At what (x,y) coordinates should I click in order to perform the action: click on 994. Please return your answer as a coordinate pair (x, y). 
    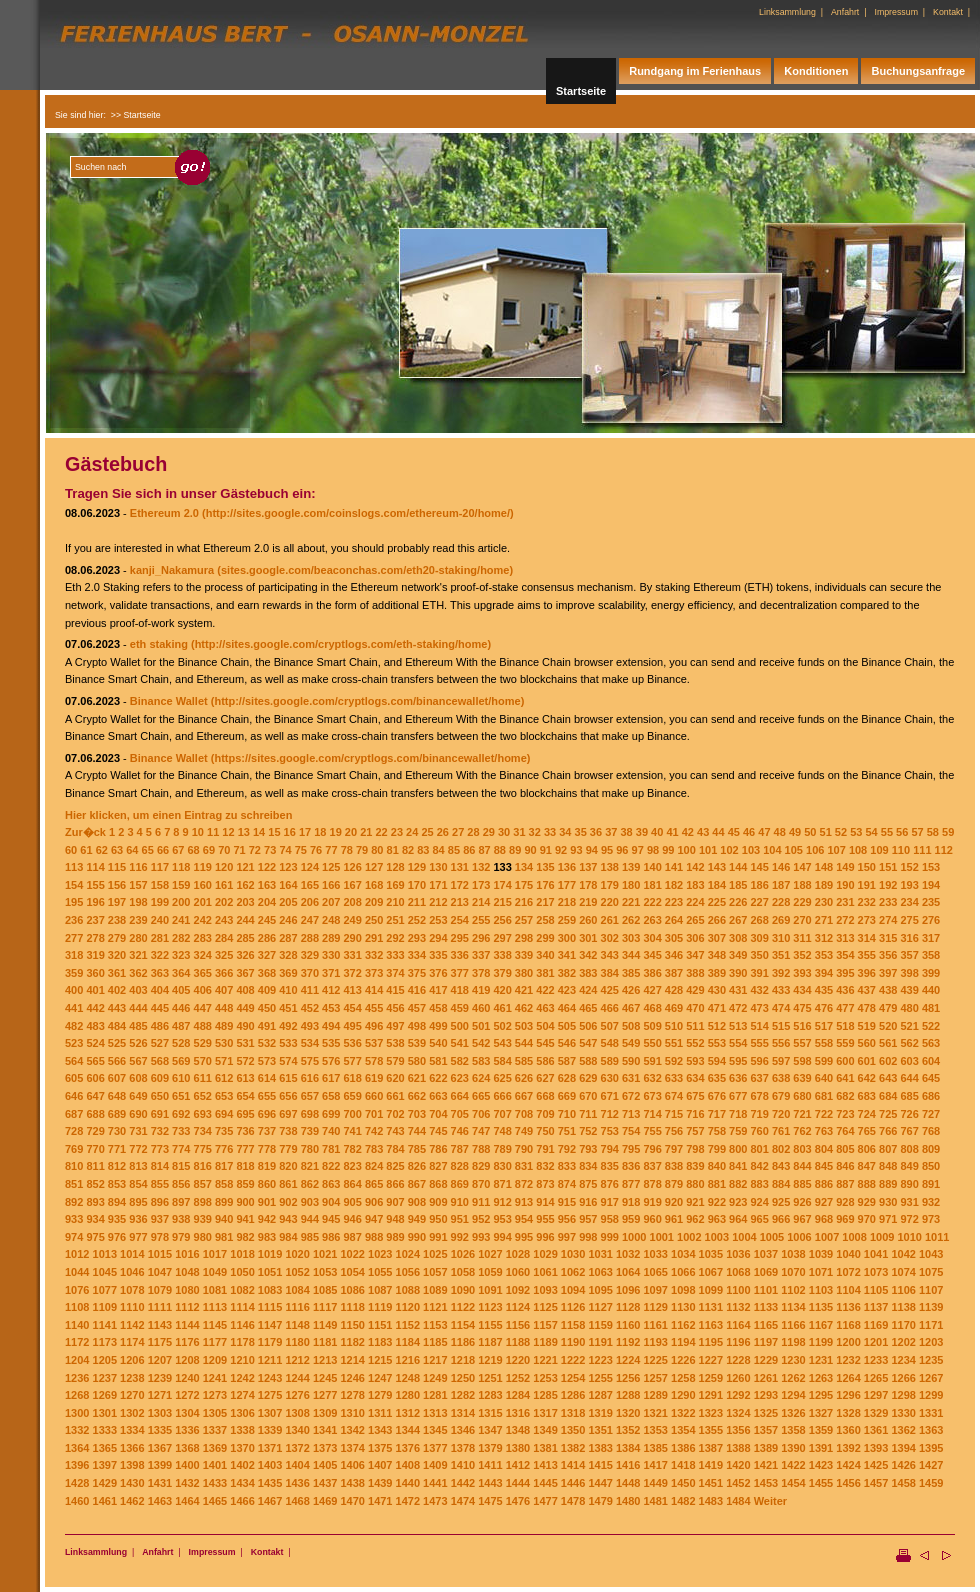
    Looking at the image, I should click on (502, 1237).